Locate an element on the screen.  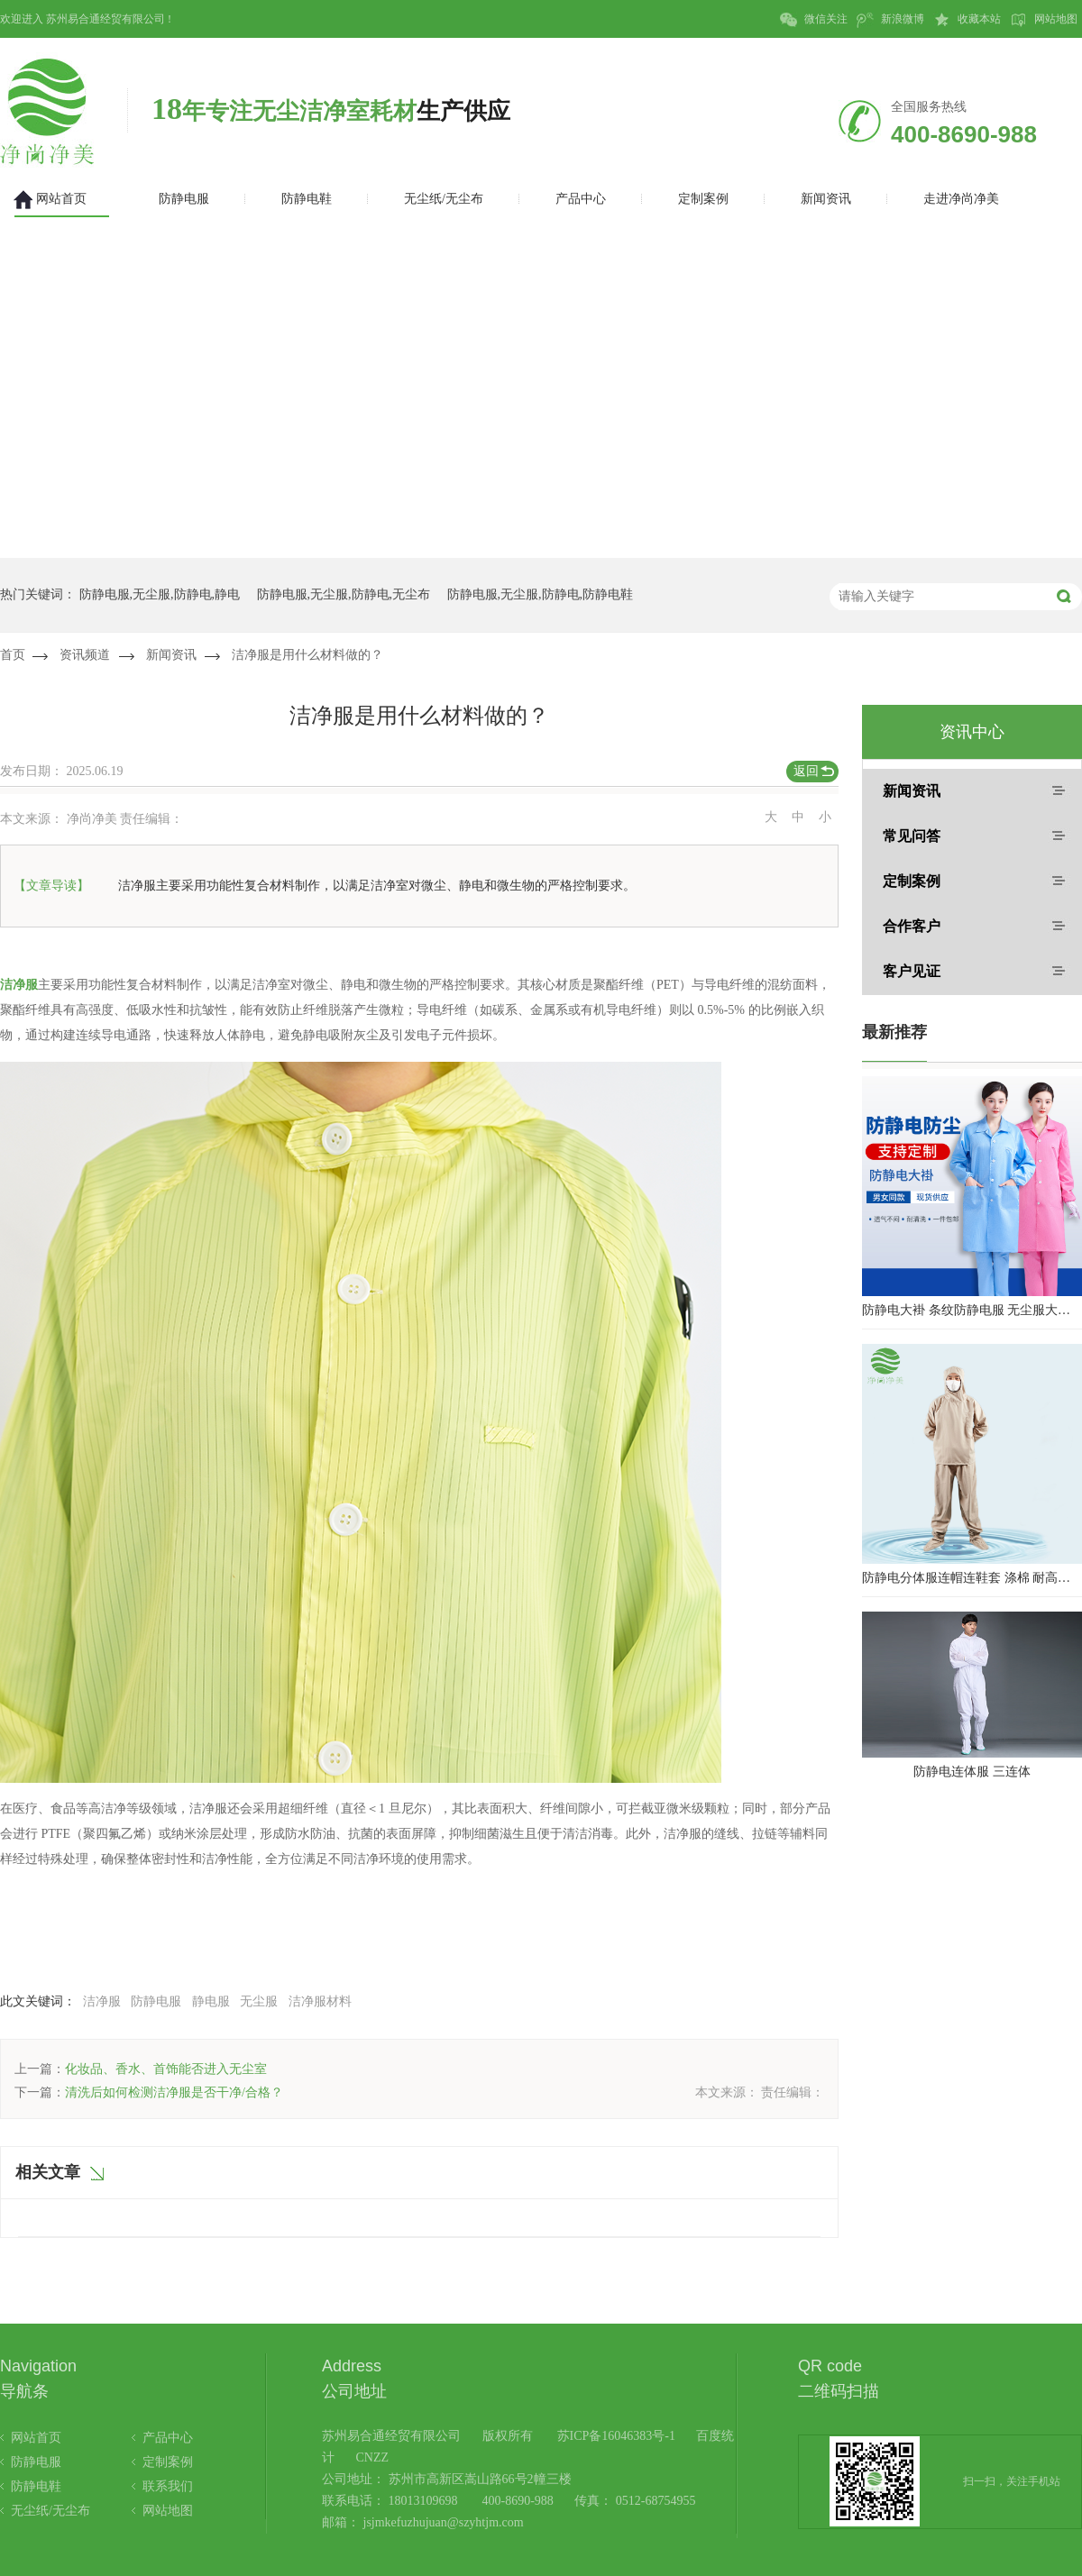
首页 is located at coordinates (12, 655).